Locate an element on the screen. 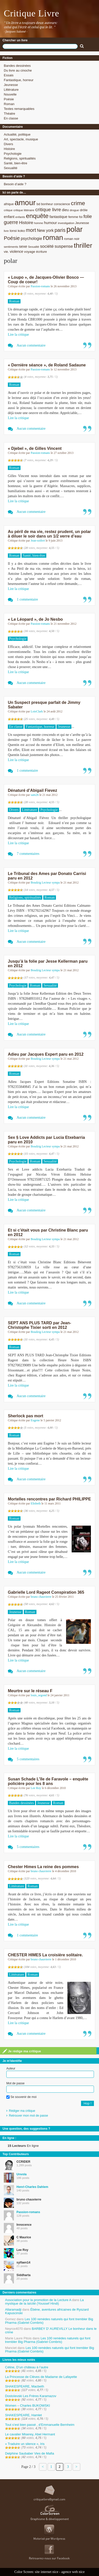 Image resolution: width=99 pixels, height=2576 pixels. Auteur is located at coordinates (10, 2068).